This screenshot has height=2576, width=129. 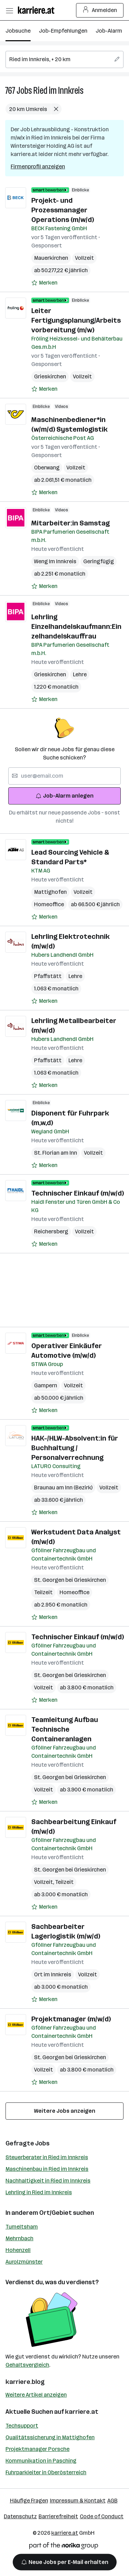 What do you see at coordinates (112, 2500) in the screenshot?
I see `AGB` at bounding box center [112, 2500].